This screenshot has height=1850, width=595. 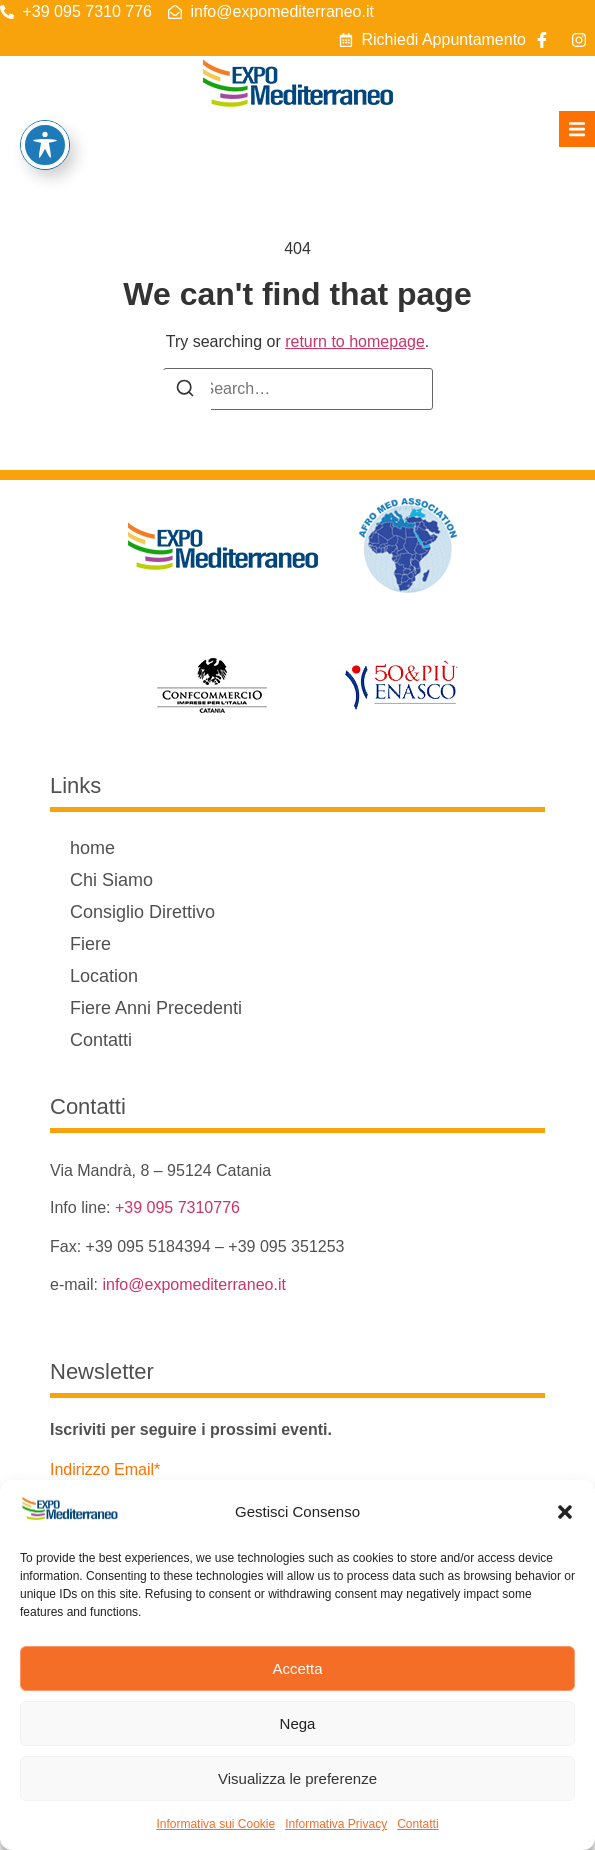 What do you see at coordinates (336, 1824) in the screenshot?
I see `Informativa Privacy` at bounding box center [336, 1824].